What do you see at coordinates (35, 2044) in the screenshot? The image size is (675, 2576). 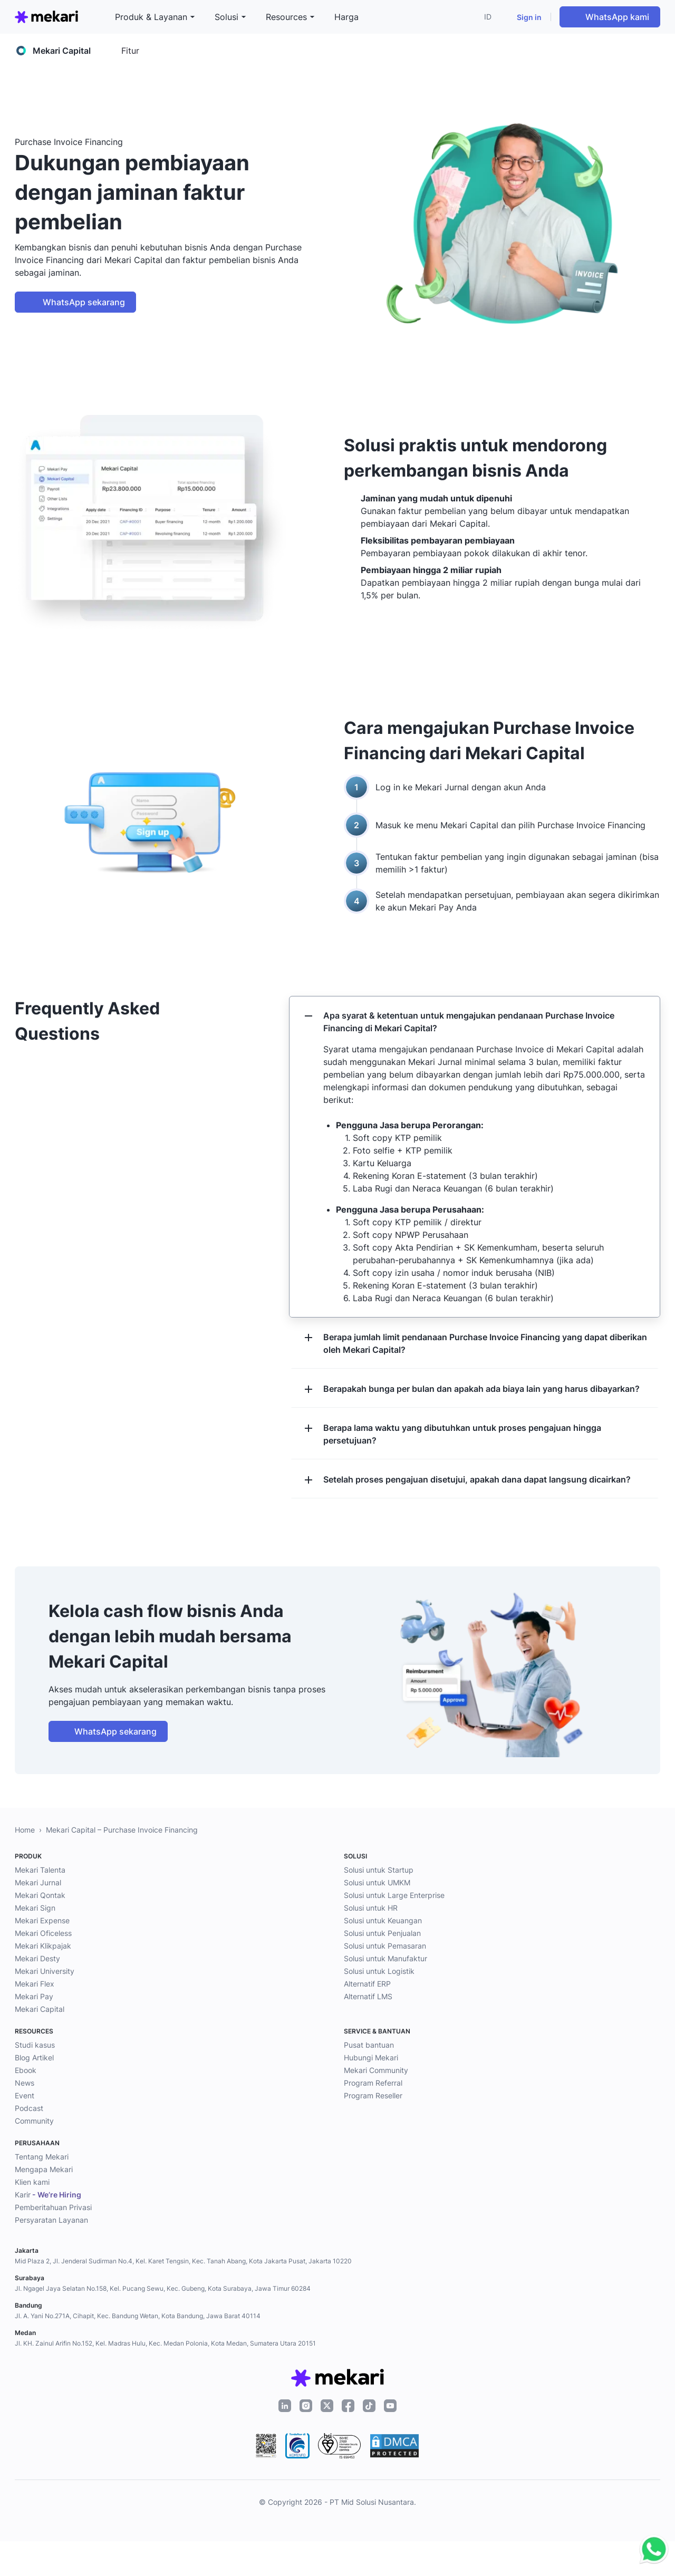 I see `Studi kasus` at bounding box center [35, 2044].